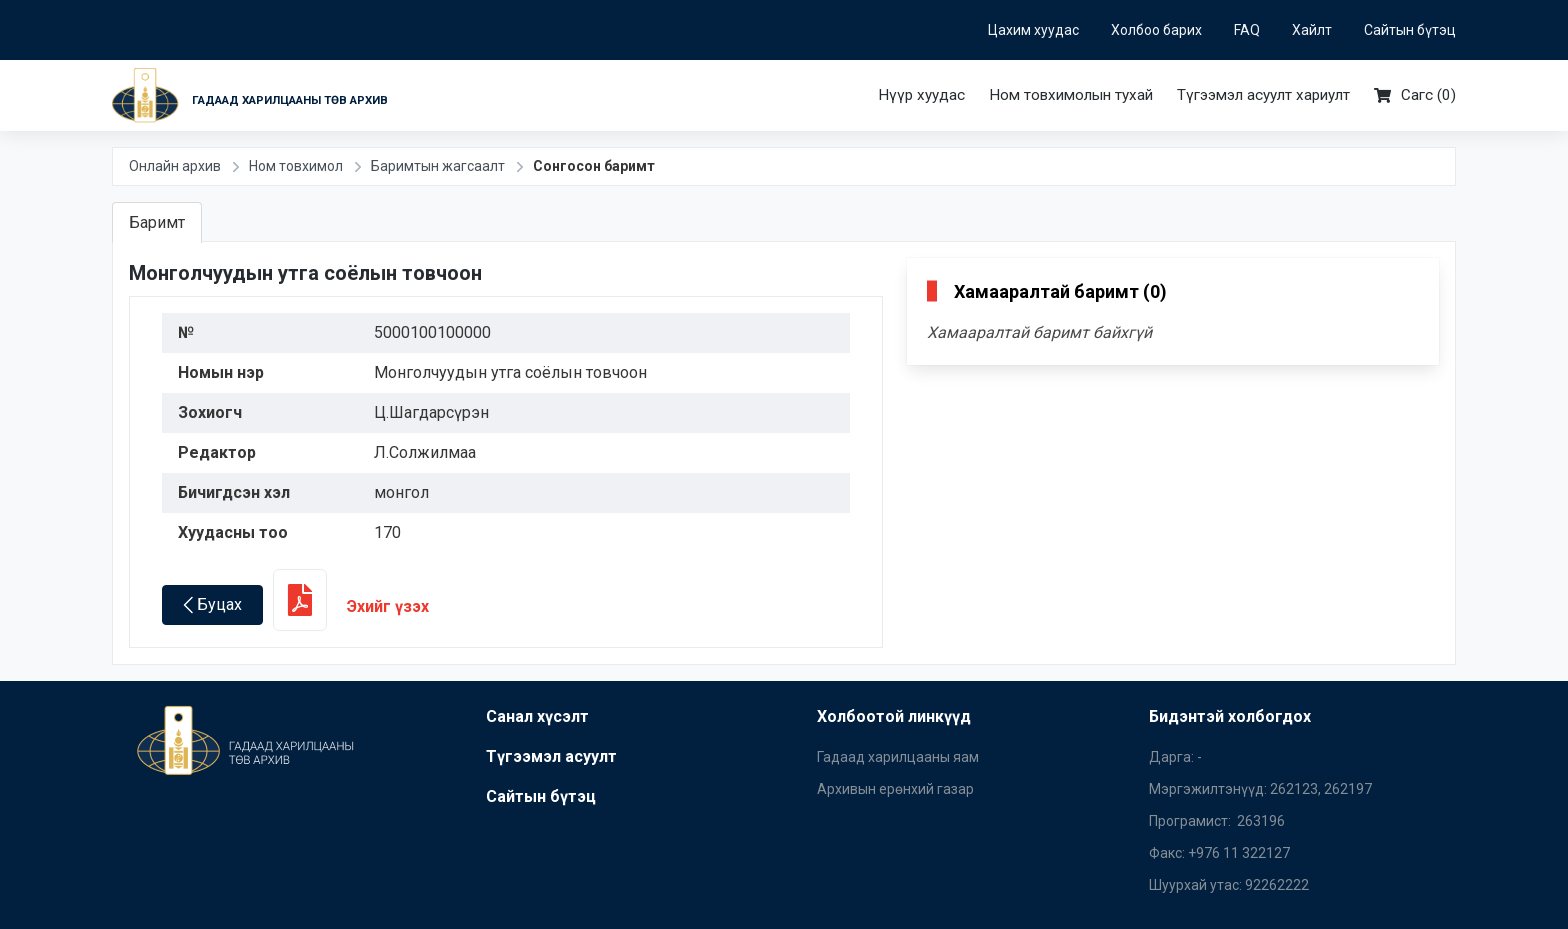 The height and width of the screenshot is (929, 1568). Describe the element at coordinates (175, 166) in the screenshot. I see `Онлайн архив` at that location.